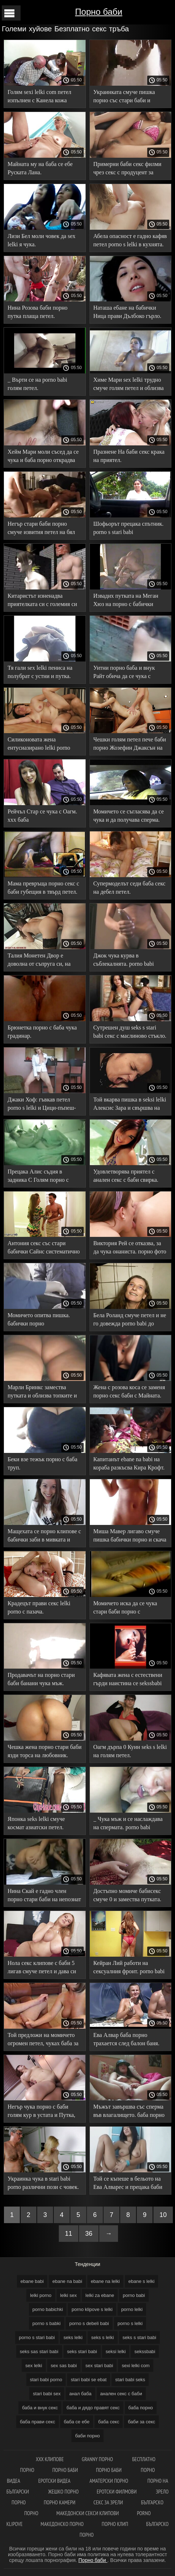 The height and width of the screenshot is (2576, 175). Describe the element at coordinates (44, 1248) in the screenshot. I see `Антония секс със стари бабички Сайнс систематично прави секс със съквартирант.` at that location.